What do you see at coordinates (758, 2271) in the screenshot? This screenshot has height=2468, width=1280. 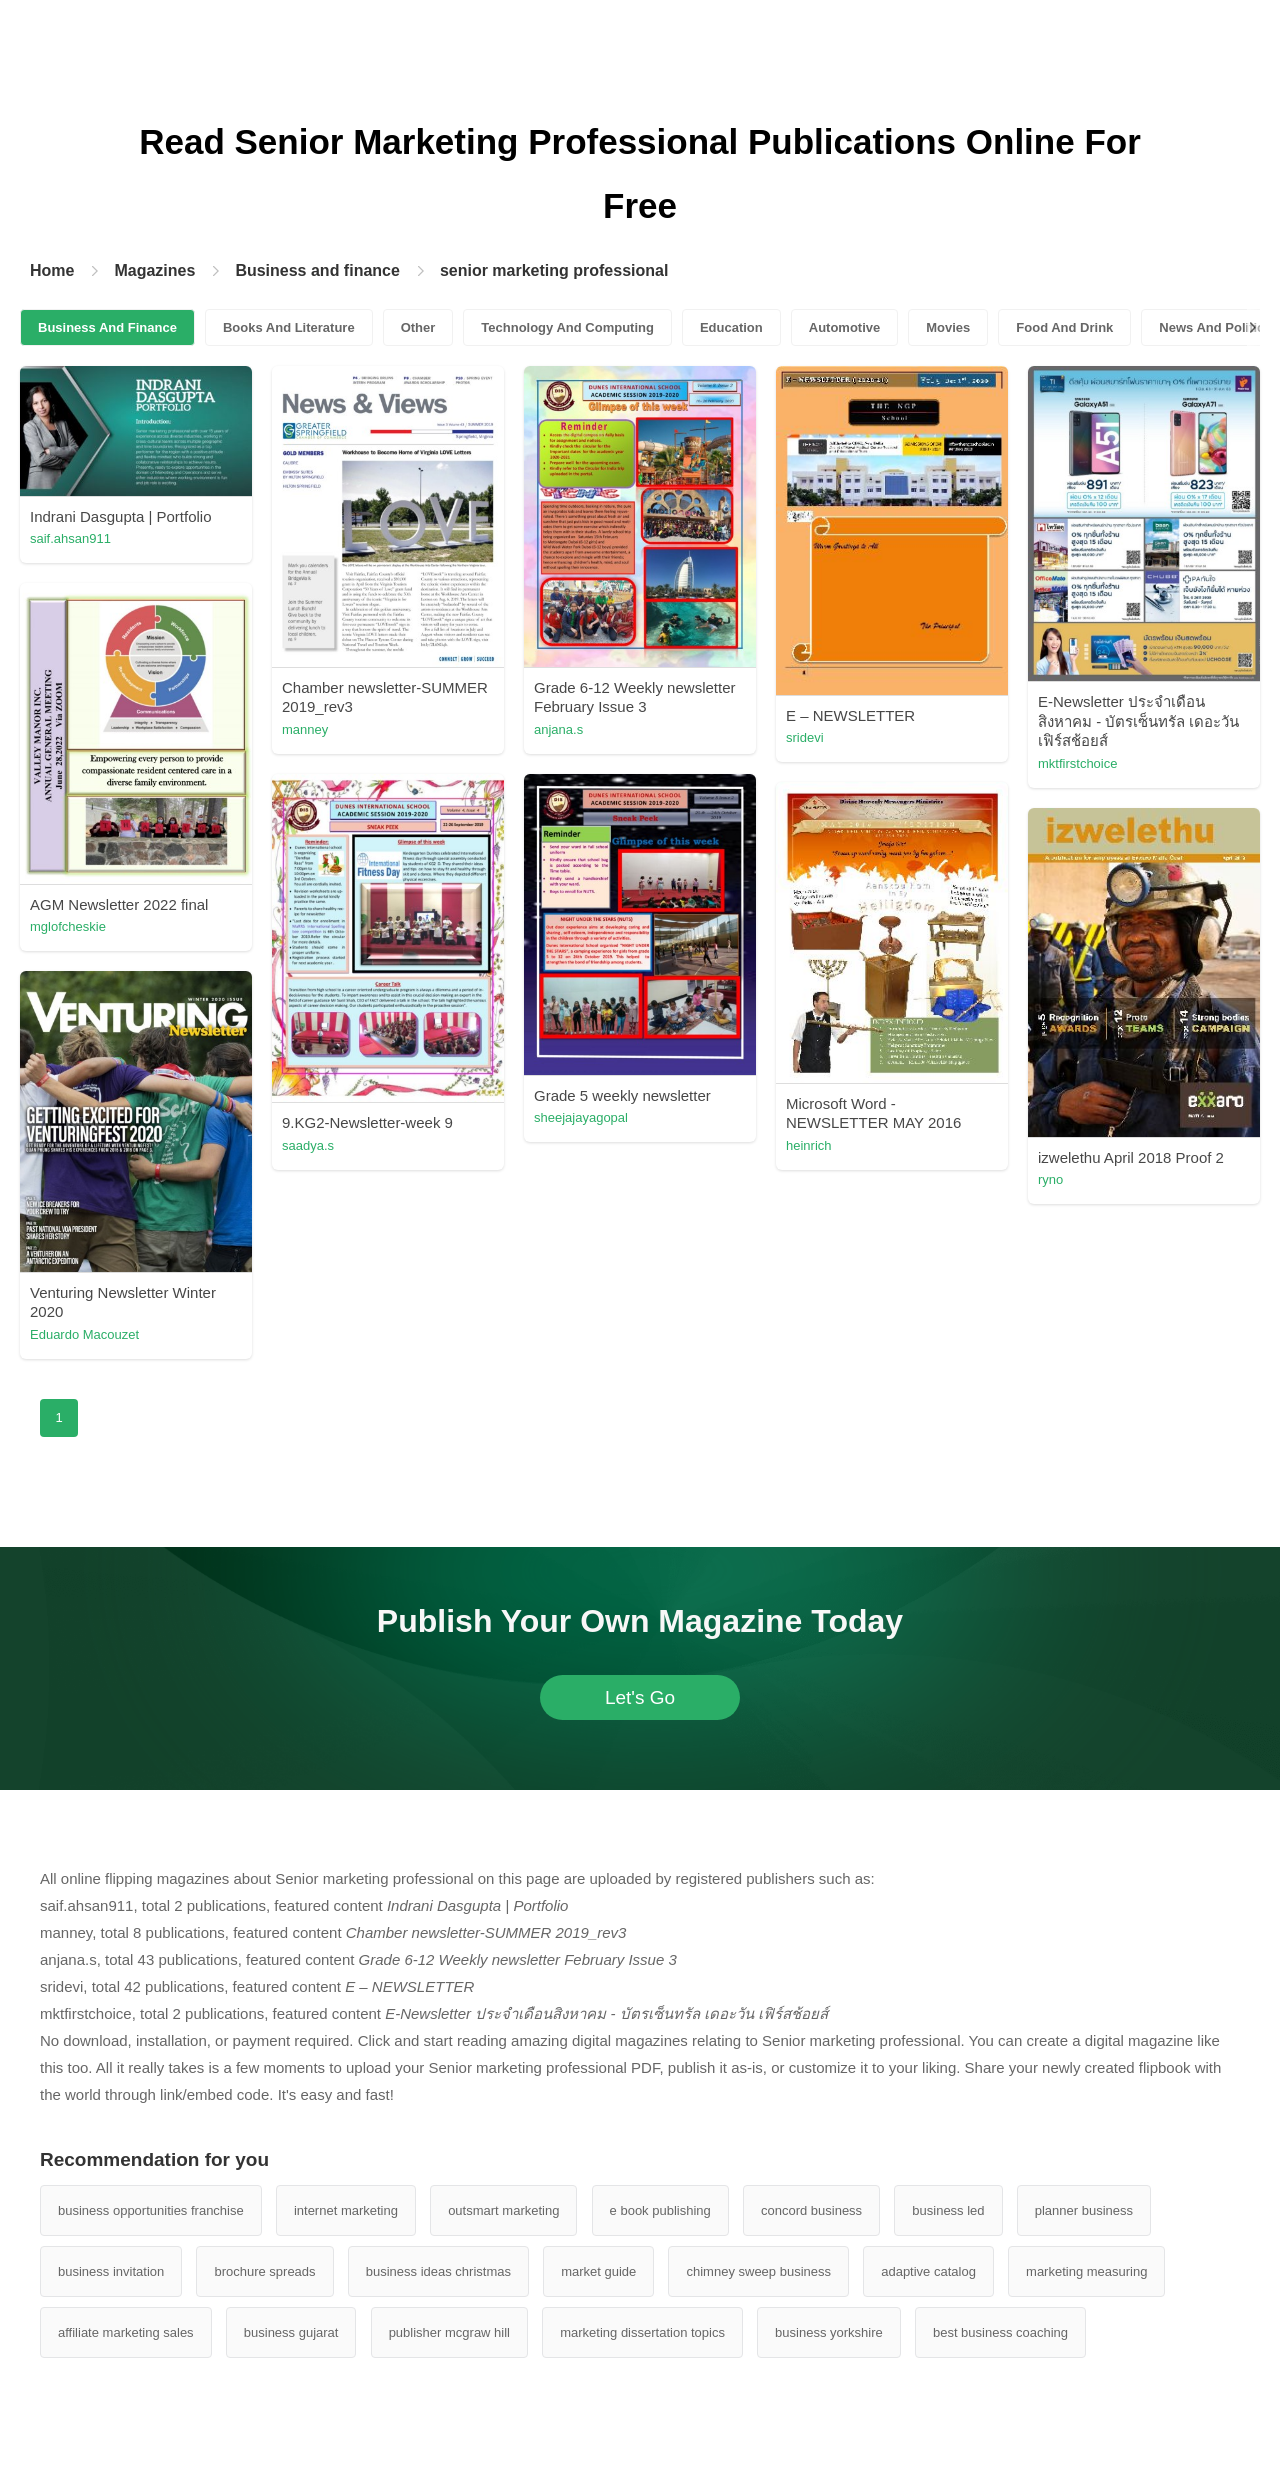 I see `chimney sweep business` at bounding box center [758, 2271].